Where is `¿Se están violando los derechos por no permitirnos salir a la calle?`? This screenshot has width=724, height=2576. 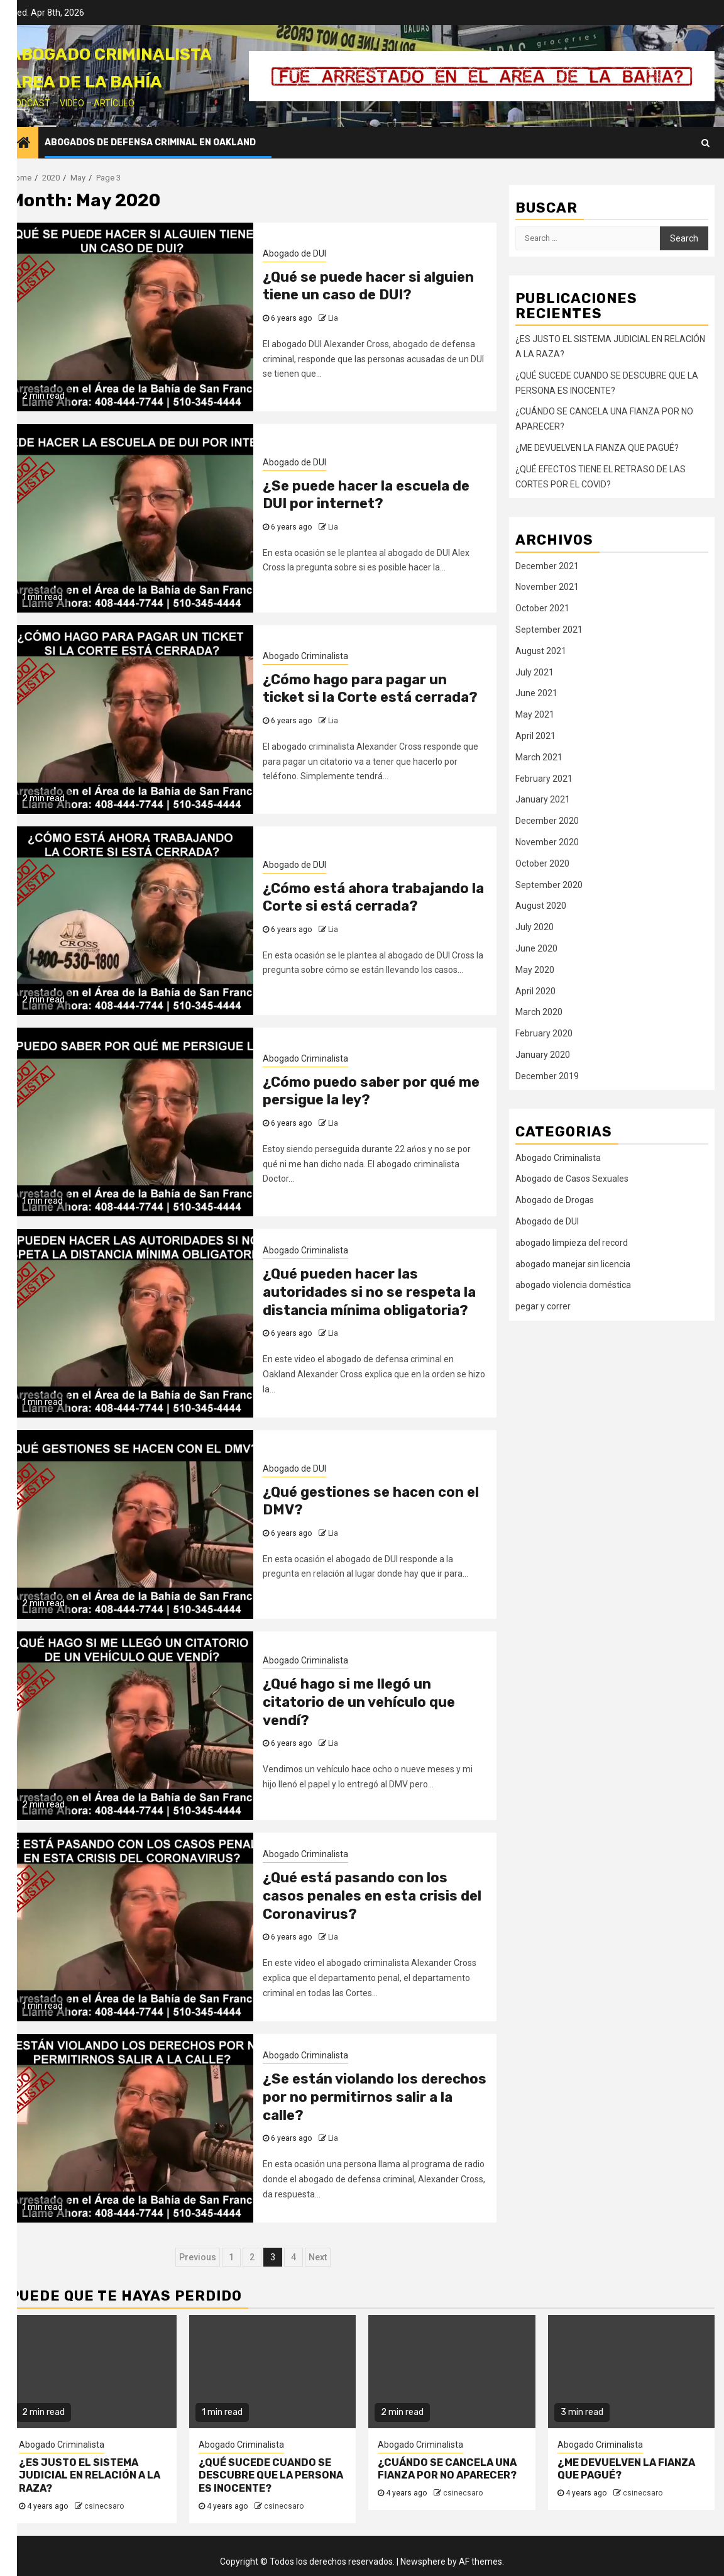
¿Se están violando los derechos por no permitirnos salir a la calle? is located at coordinates (374, 2096).